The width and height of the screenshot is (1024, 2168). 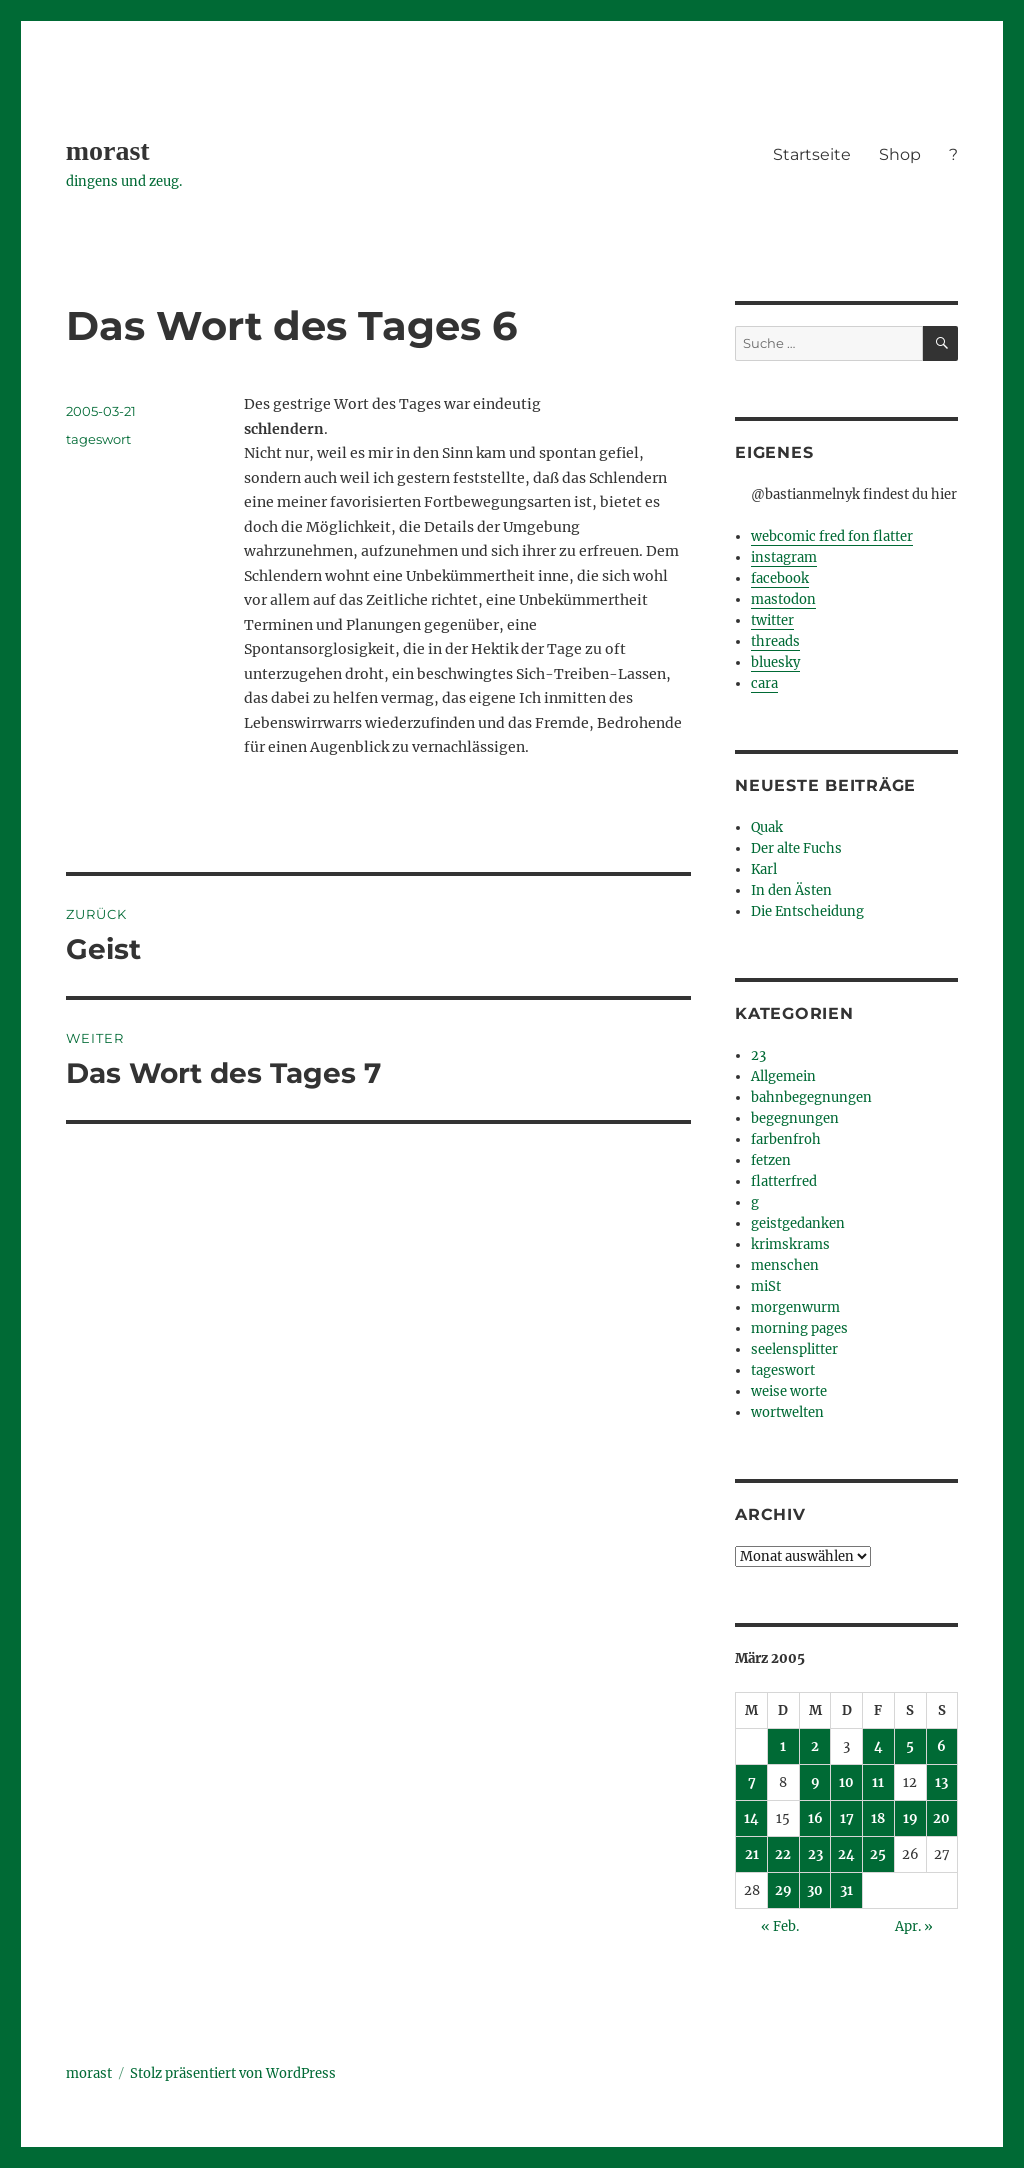 What do you see at coordinates (815, 1746) in the screenshot?
I see `2 [Beiträge veröffentlicht am 2. March 2005]` at bounding box center [815, 1746].